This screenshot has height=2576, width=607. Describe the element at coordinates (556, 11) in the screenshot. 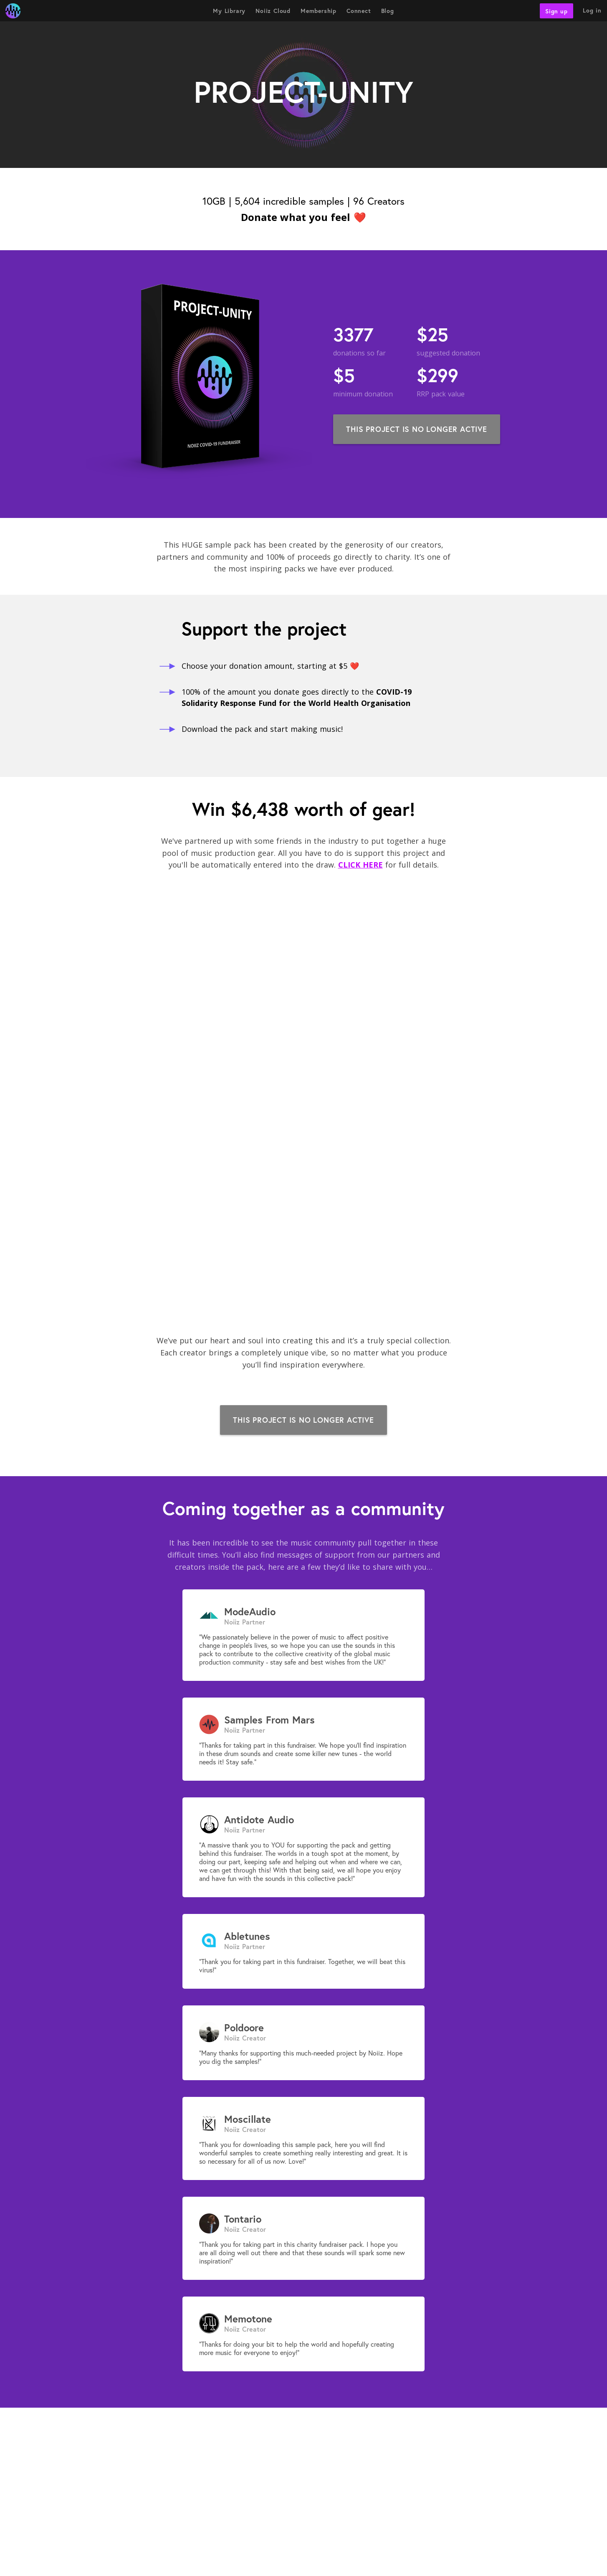

I see `Sign up` at that location.